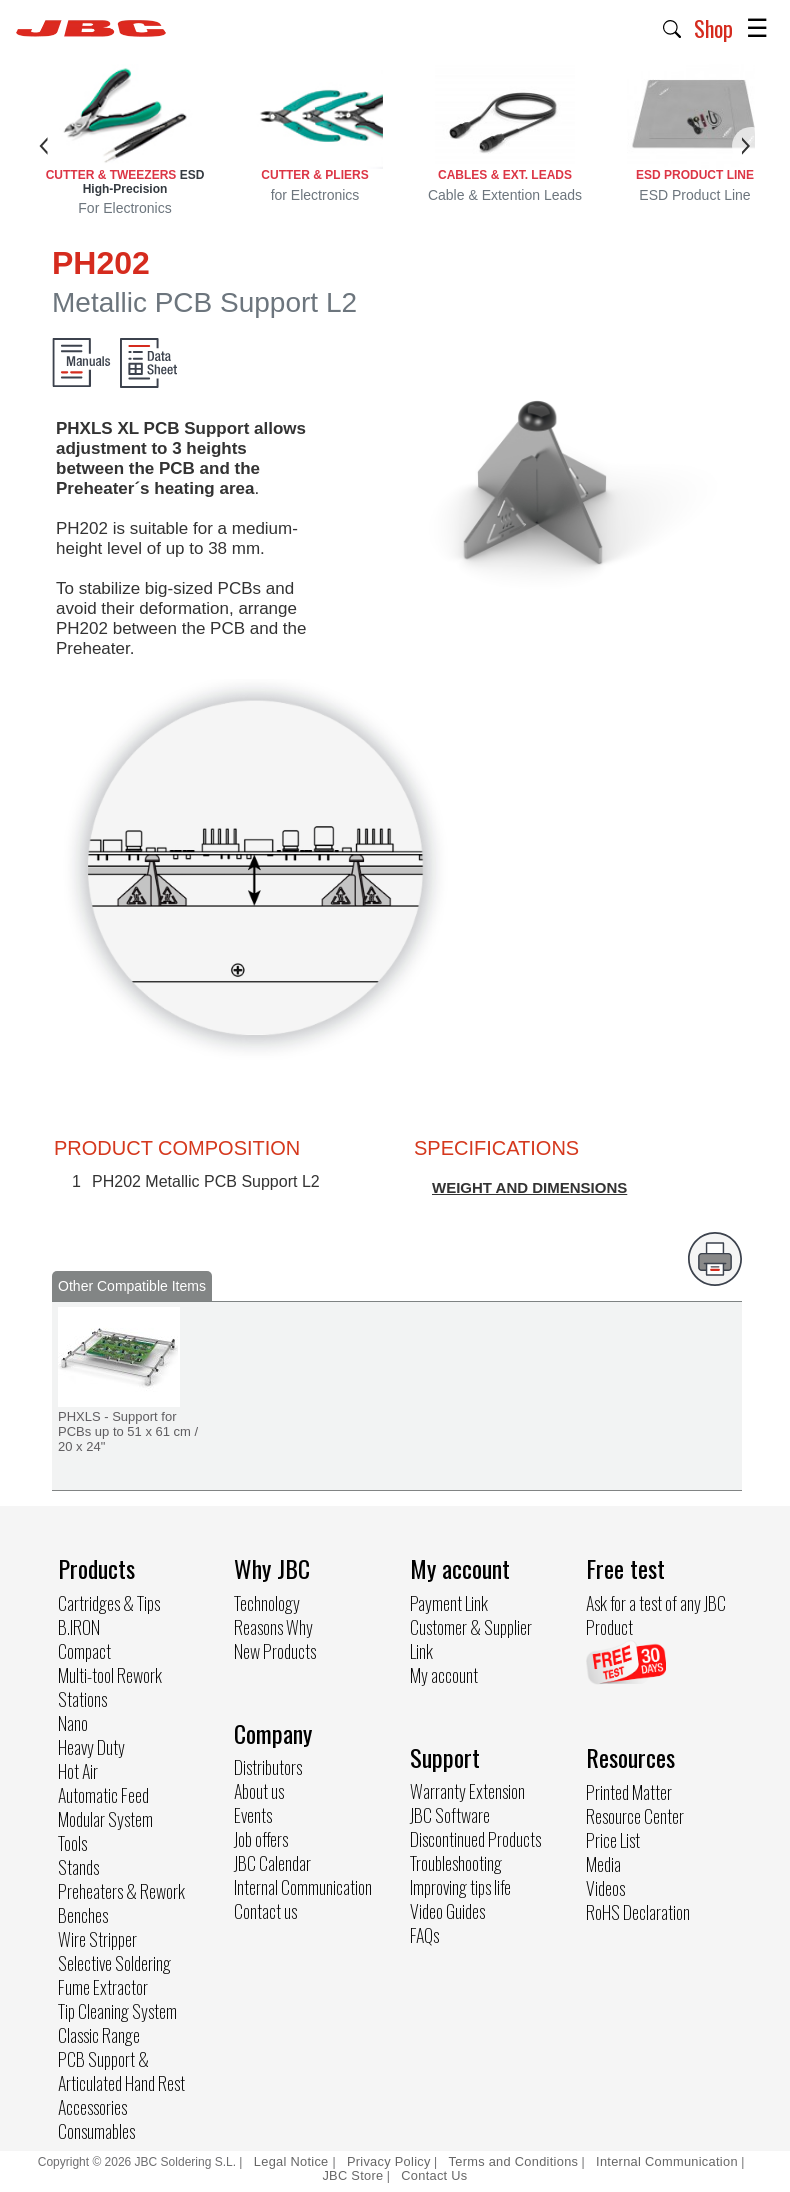 The width and height of the screenshot is (790, 2192). I want to click on Events, so click(253, 1815).